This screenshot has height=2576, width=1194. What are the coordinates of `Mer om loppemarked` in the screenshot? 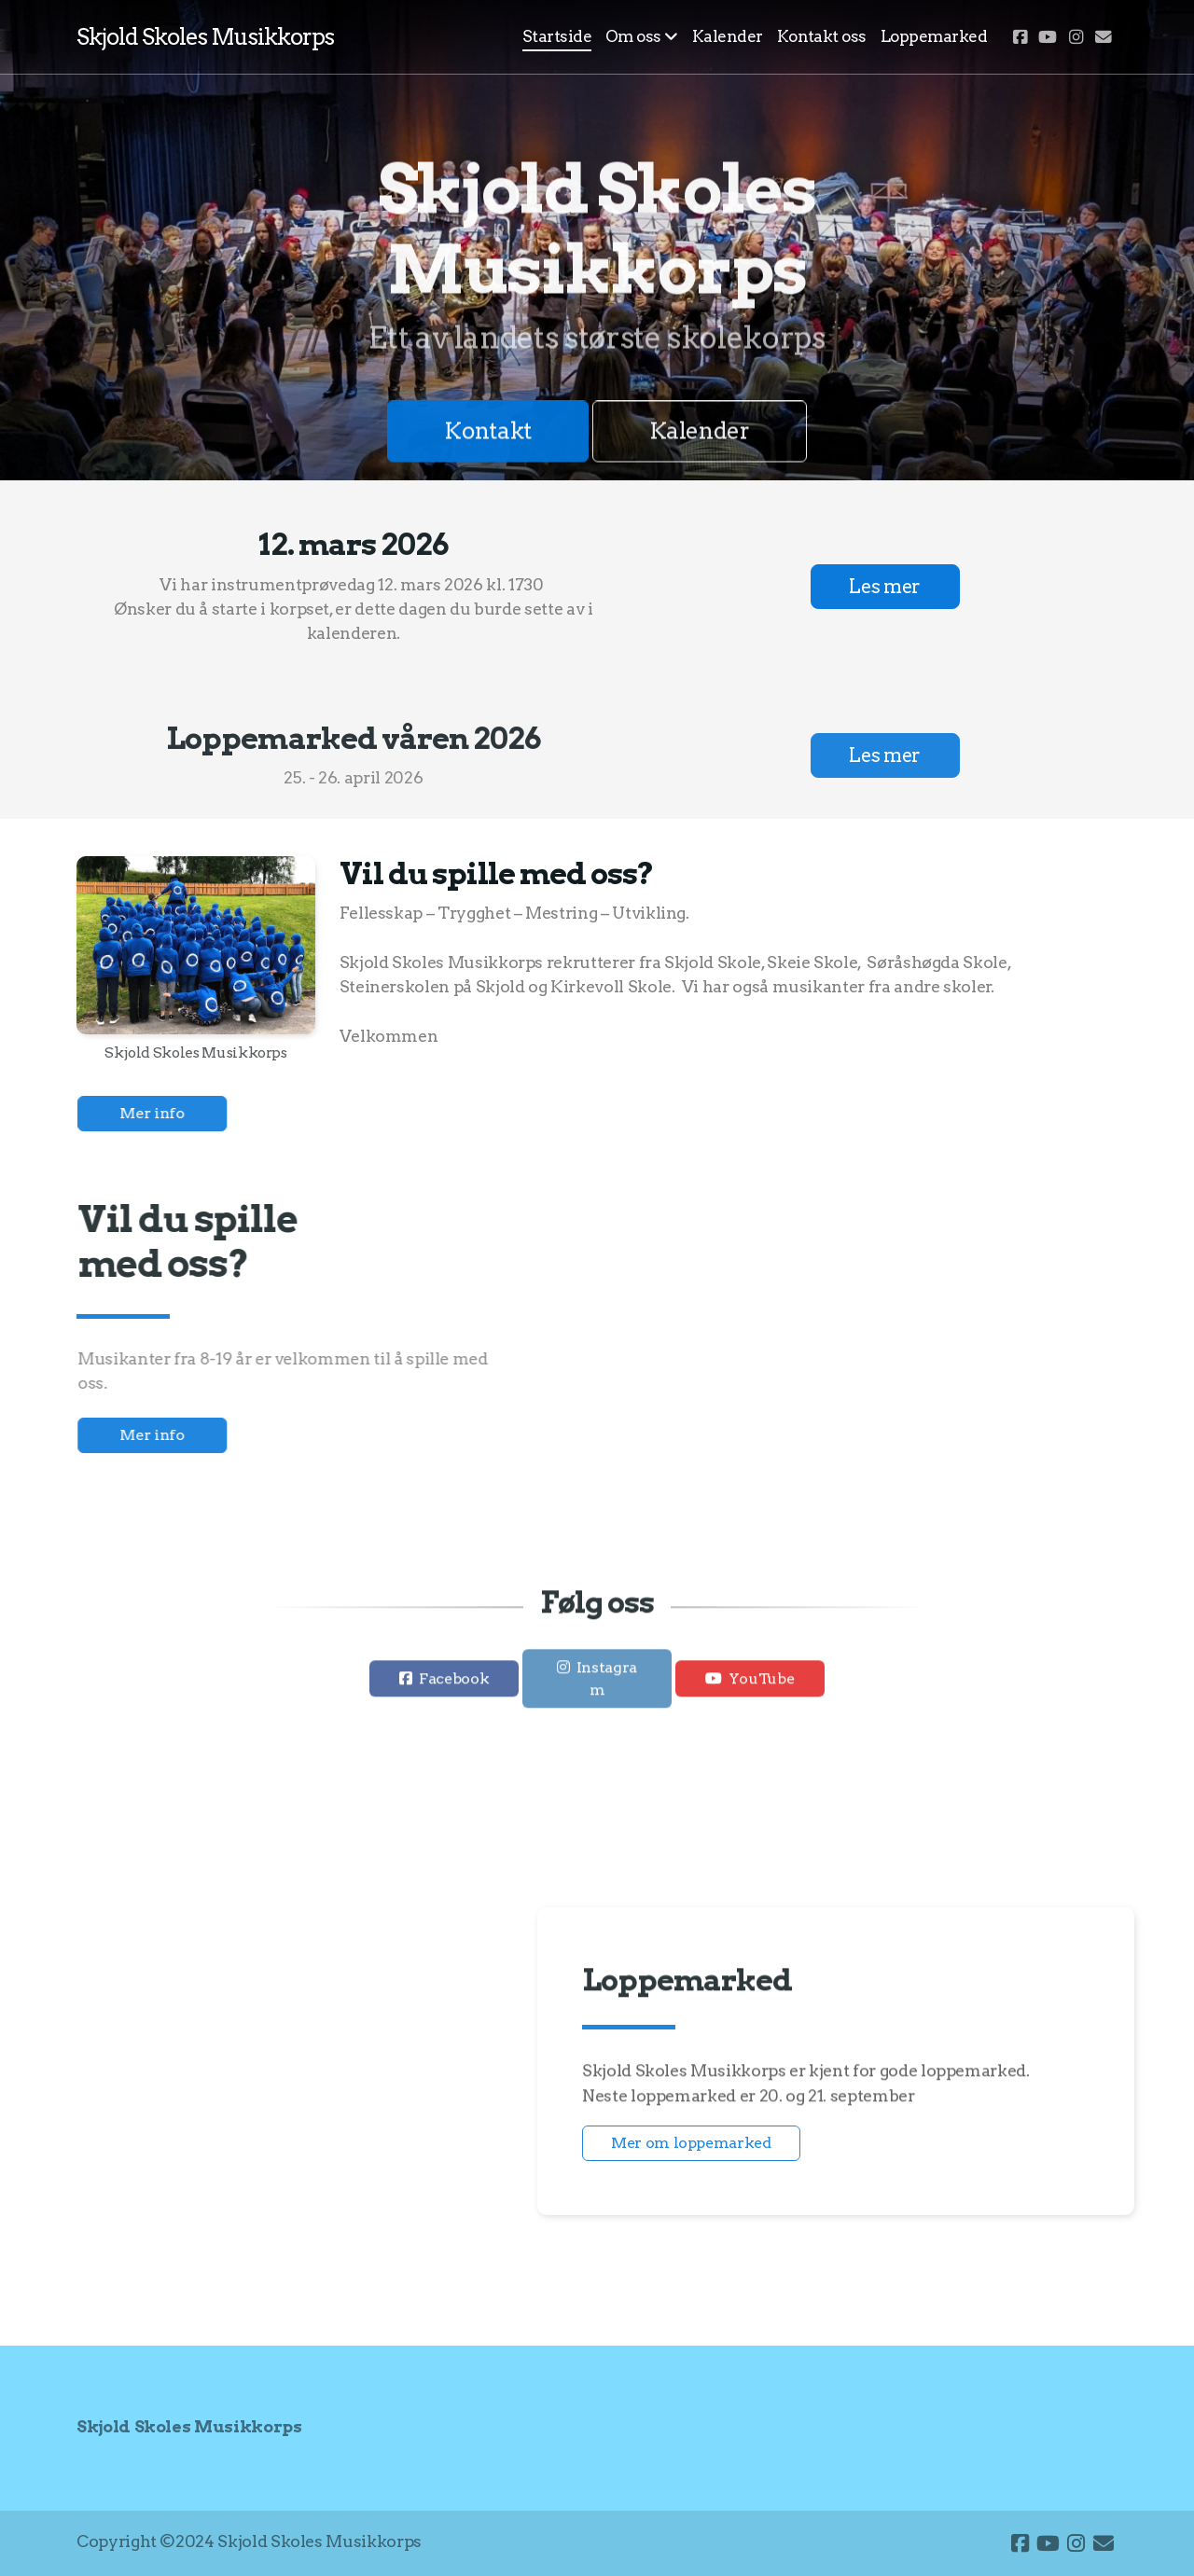 It's located at (691, 2143).